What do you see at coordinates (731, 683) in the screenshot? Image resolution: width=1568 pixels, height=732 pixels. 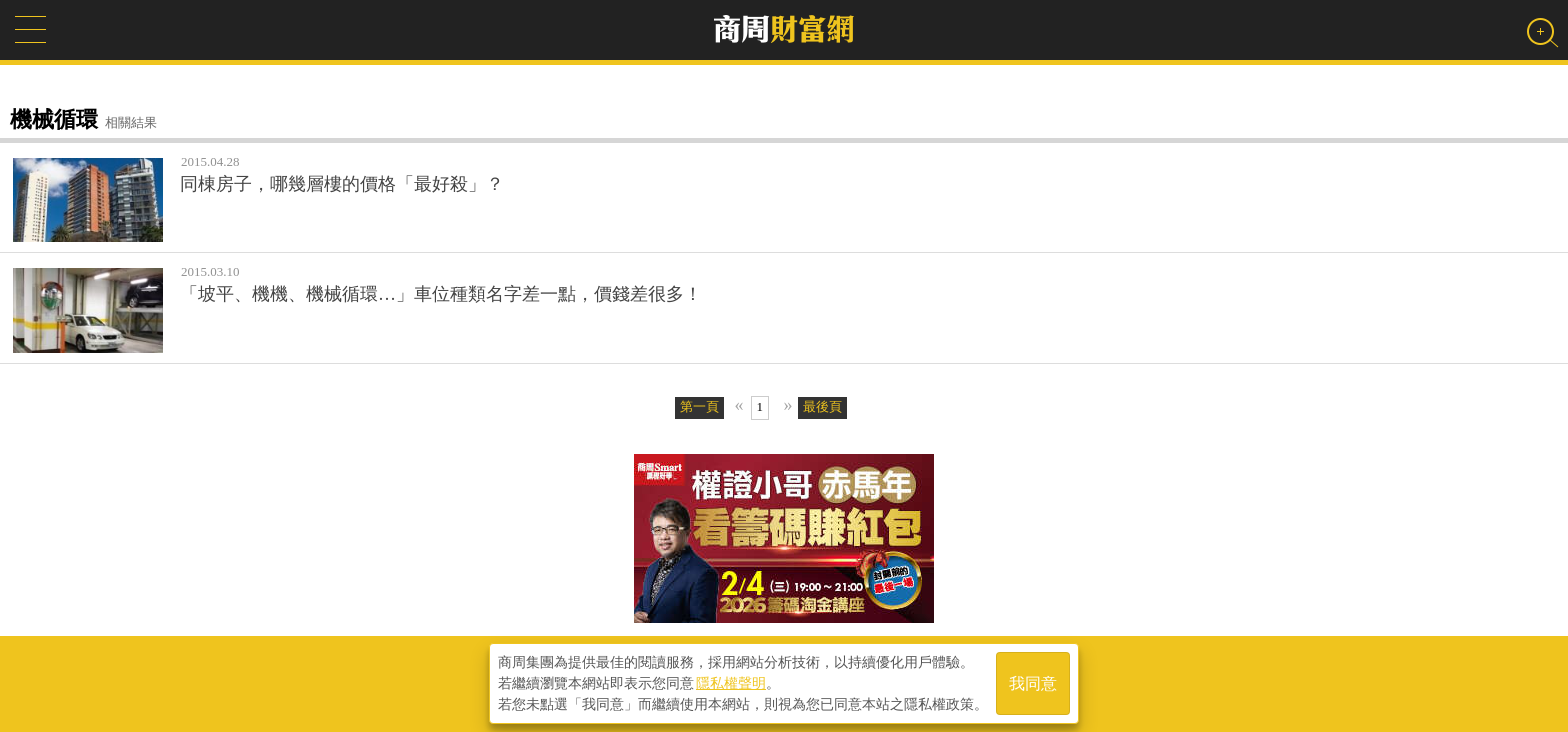 I see `隱私權聲明` at bounding box center [731, 683].